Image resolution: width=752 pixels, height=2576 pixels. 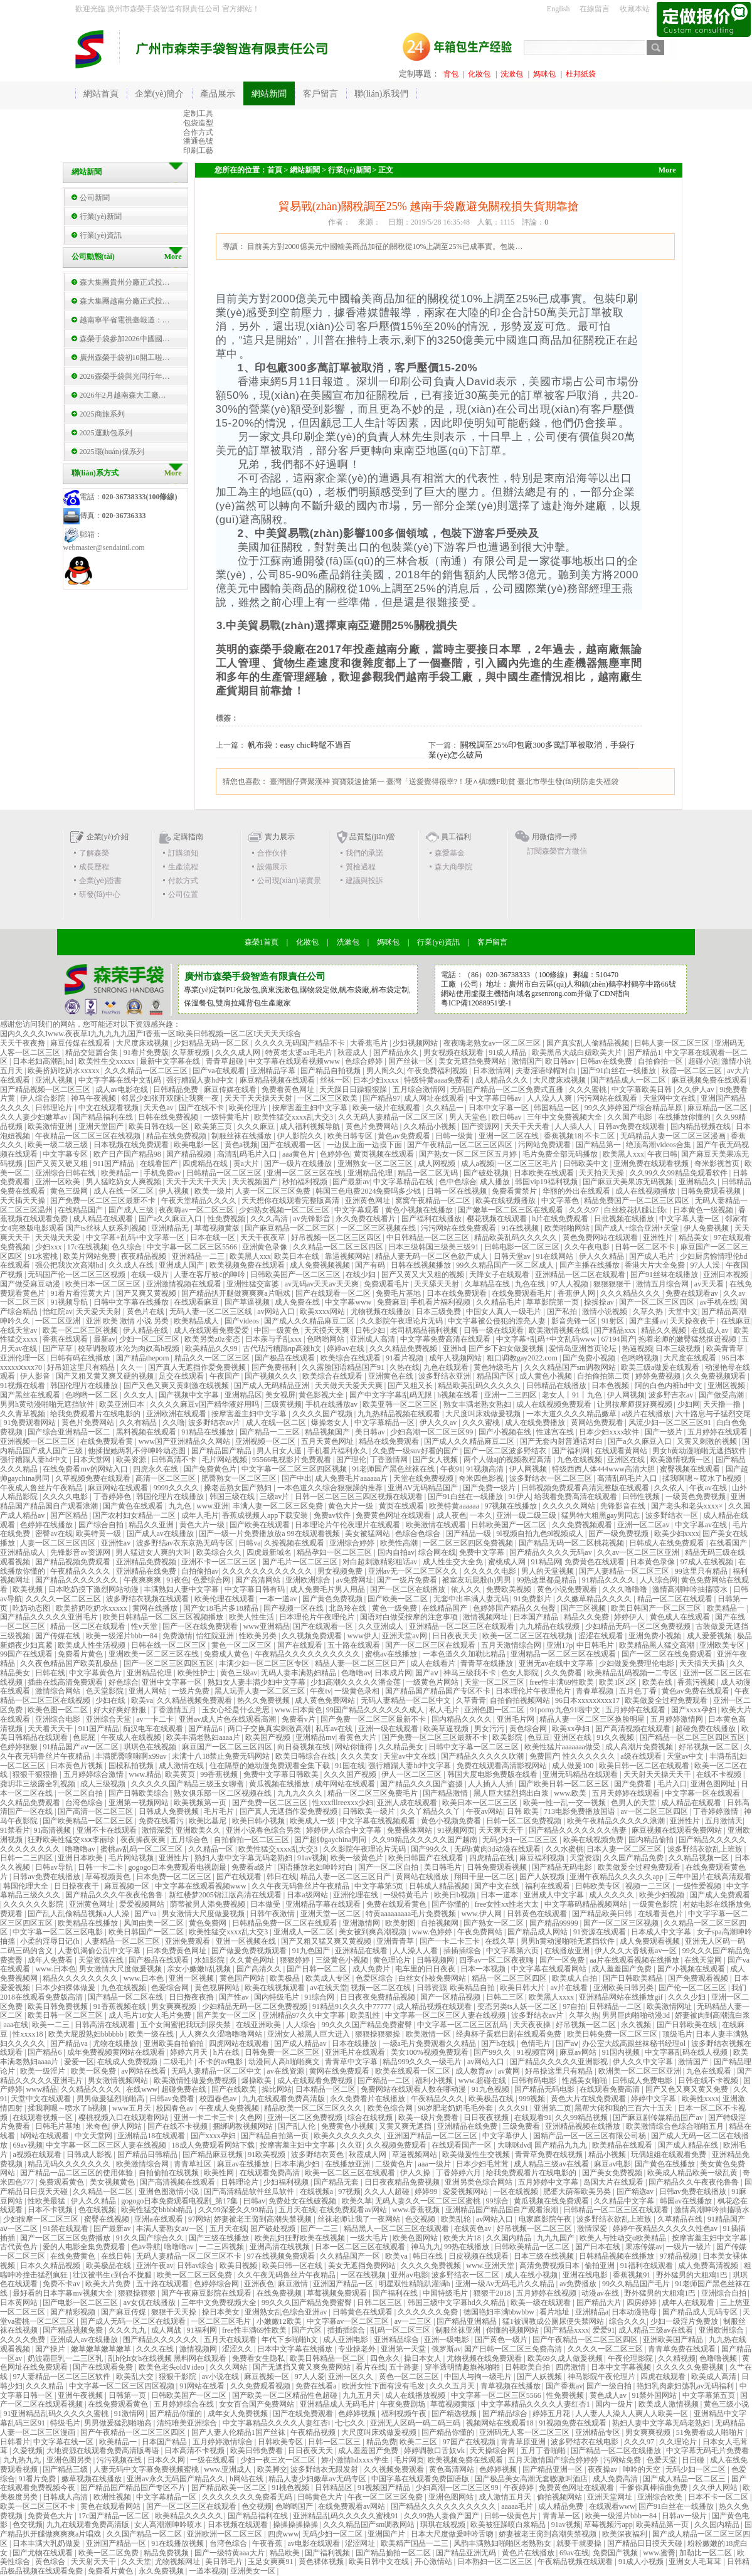 I want to click on 韩国三色电费2024免费吗多少钱, so click(x=369, y=1191).